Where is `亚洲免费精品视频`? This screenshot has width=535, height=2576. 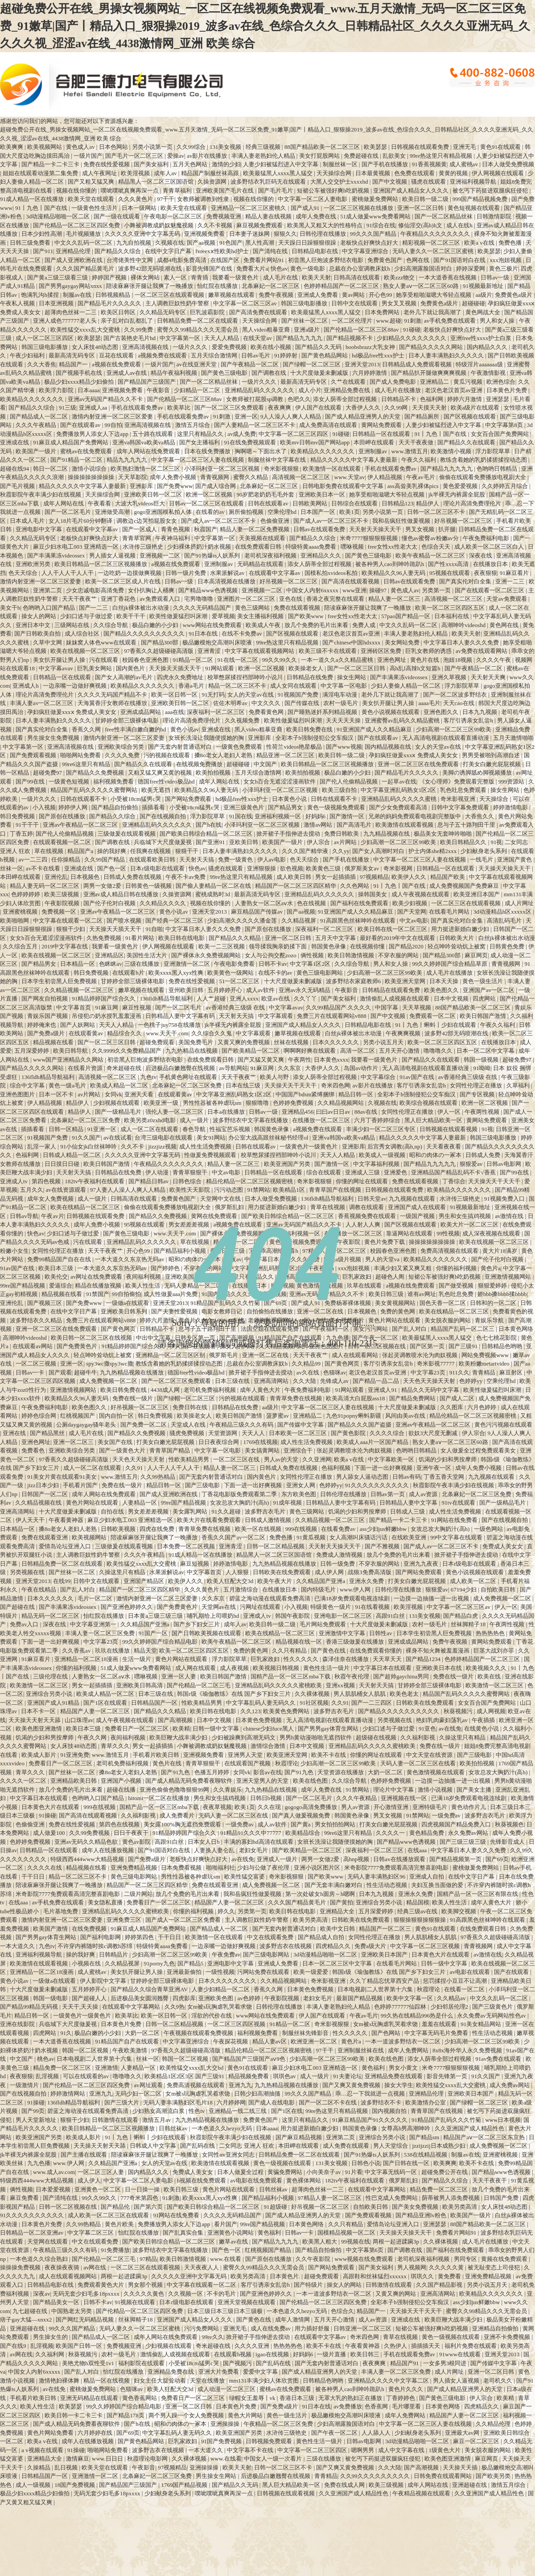
亚洲免费精品视频 is located at coordinates (134, 1867).